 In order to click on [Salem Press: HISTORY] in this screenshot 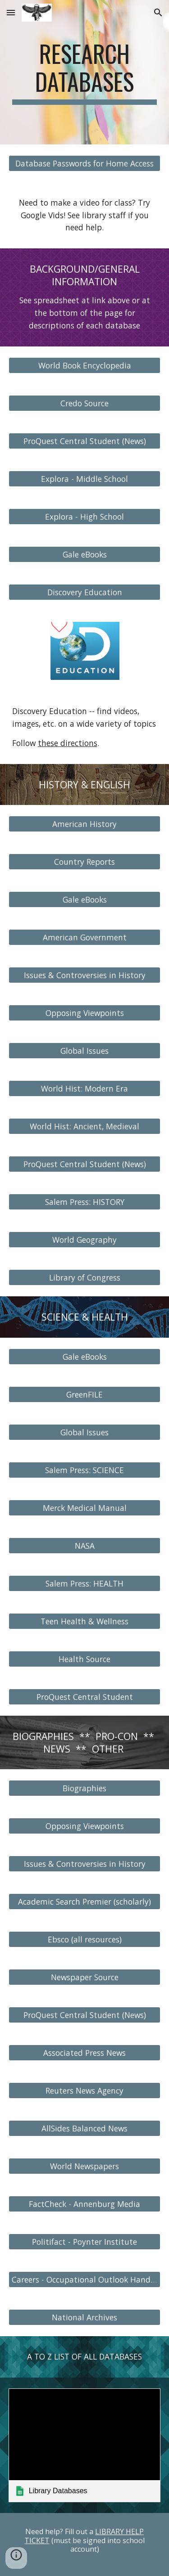, I will do `click(84, 1202)`.